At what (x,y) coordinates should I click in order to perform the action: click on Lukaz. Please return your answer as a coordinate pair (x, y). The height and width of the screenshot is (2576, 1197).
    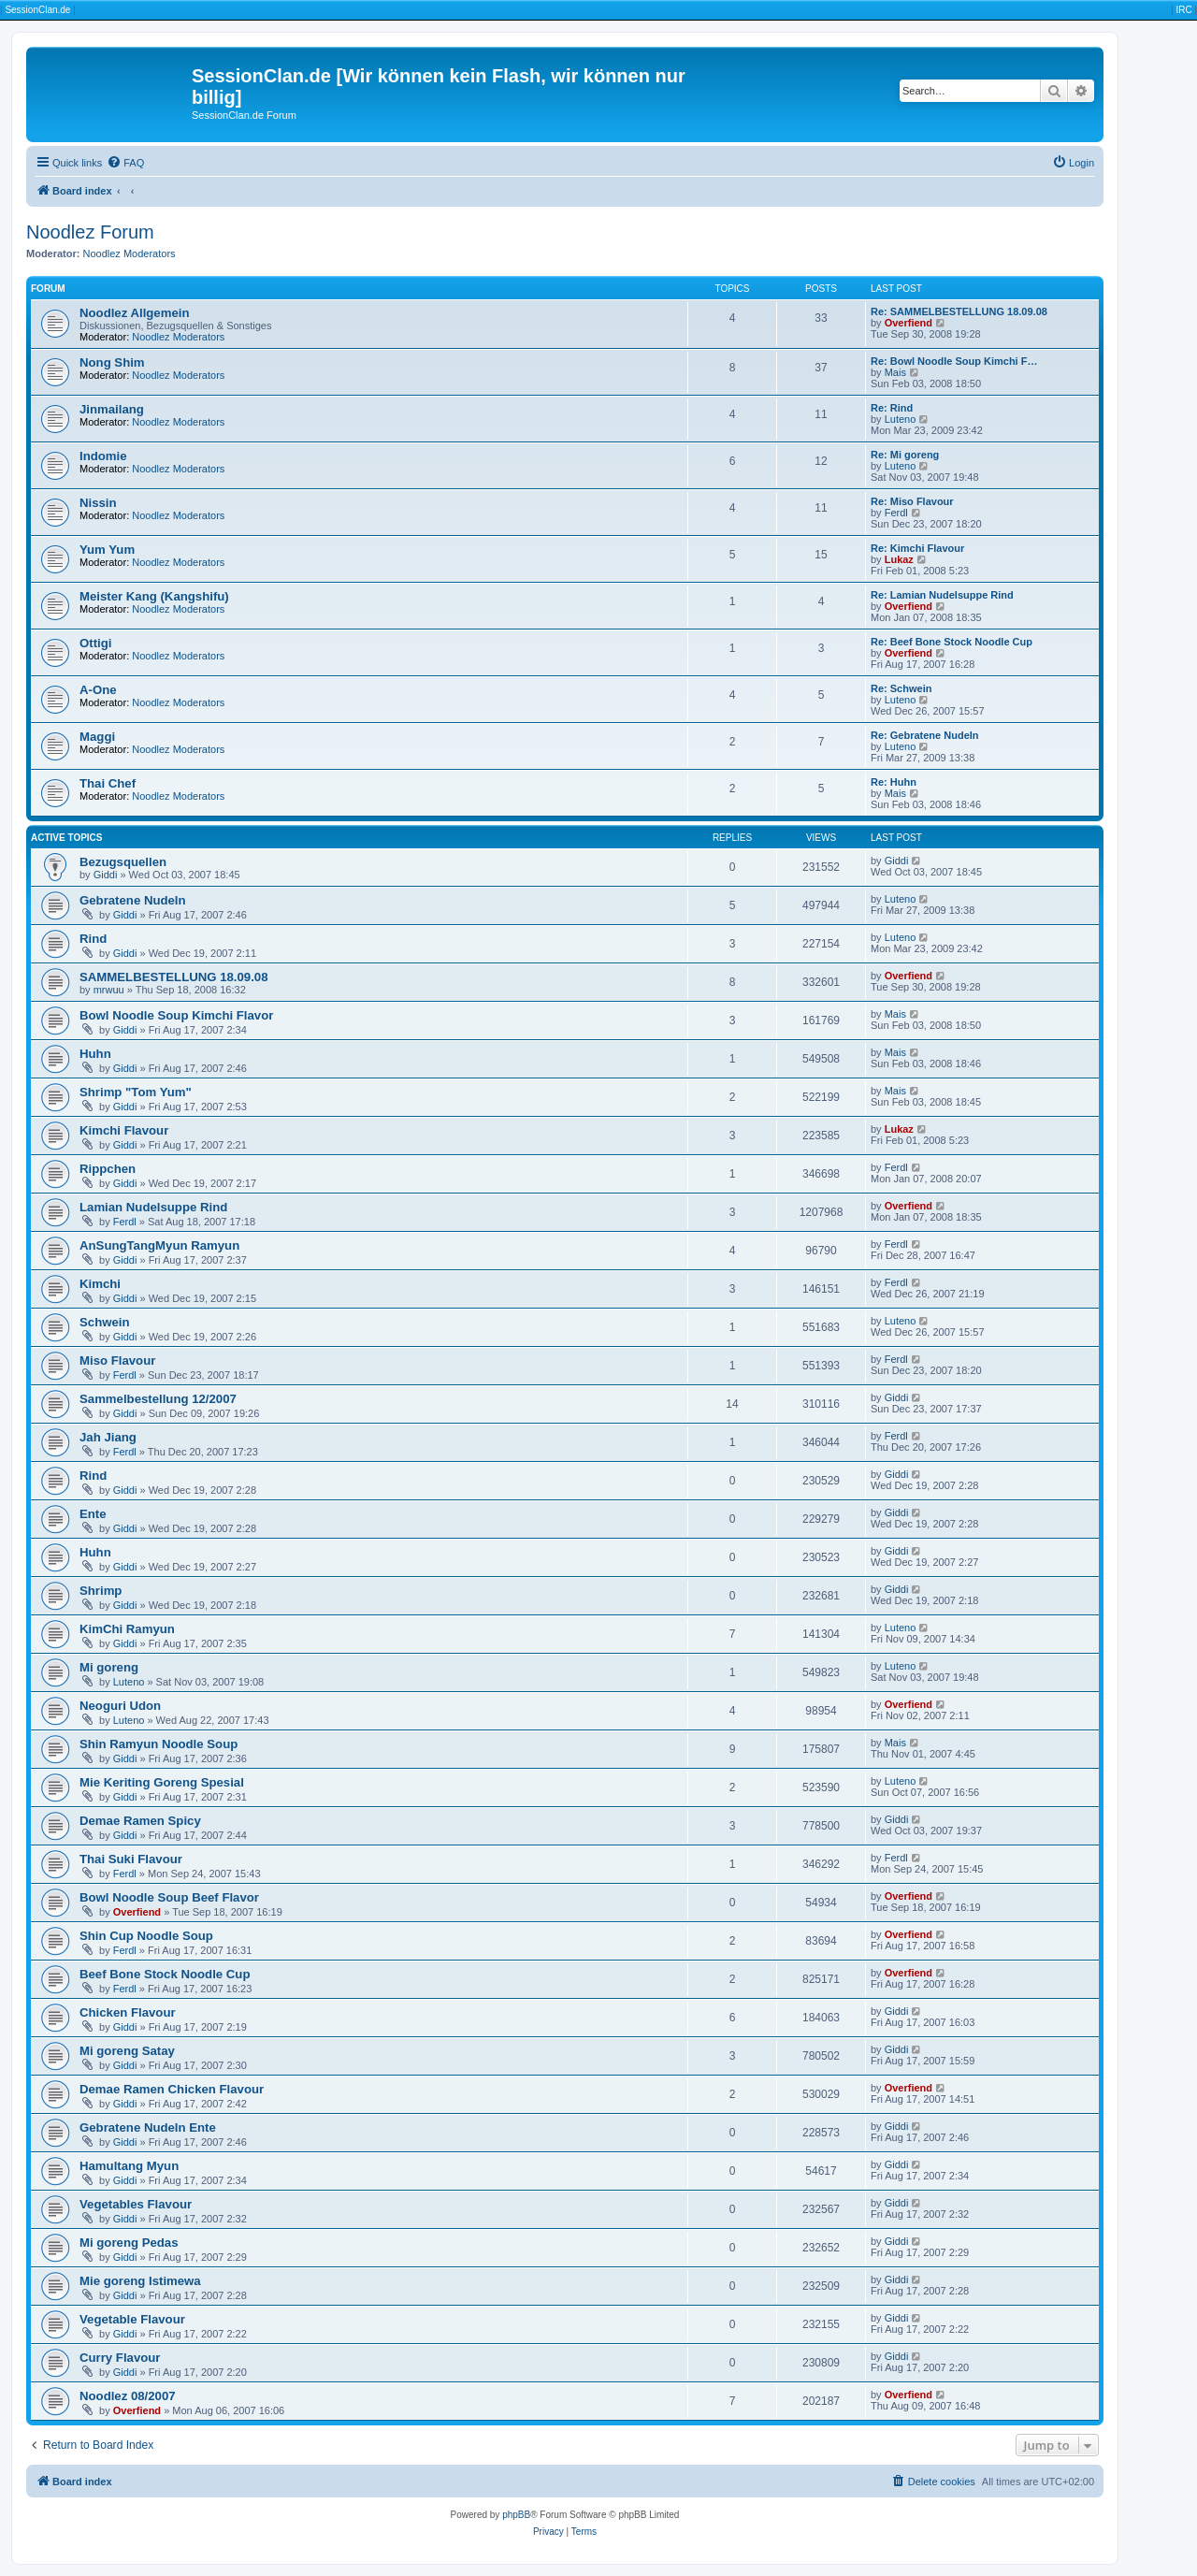
    Looking at the image, I should click on (899, 559).